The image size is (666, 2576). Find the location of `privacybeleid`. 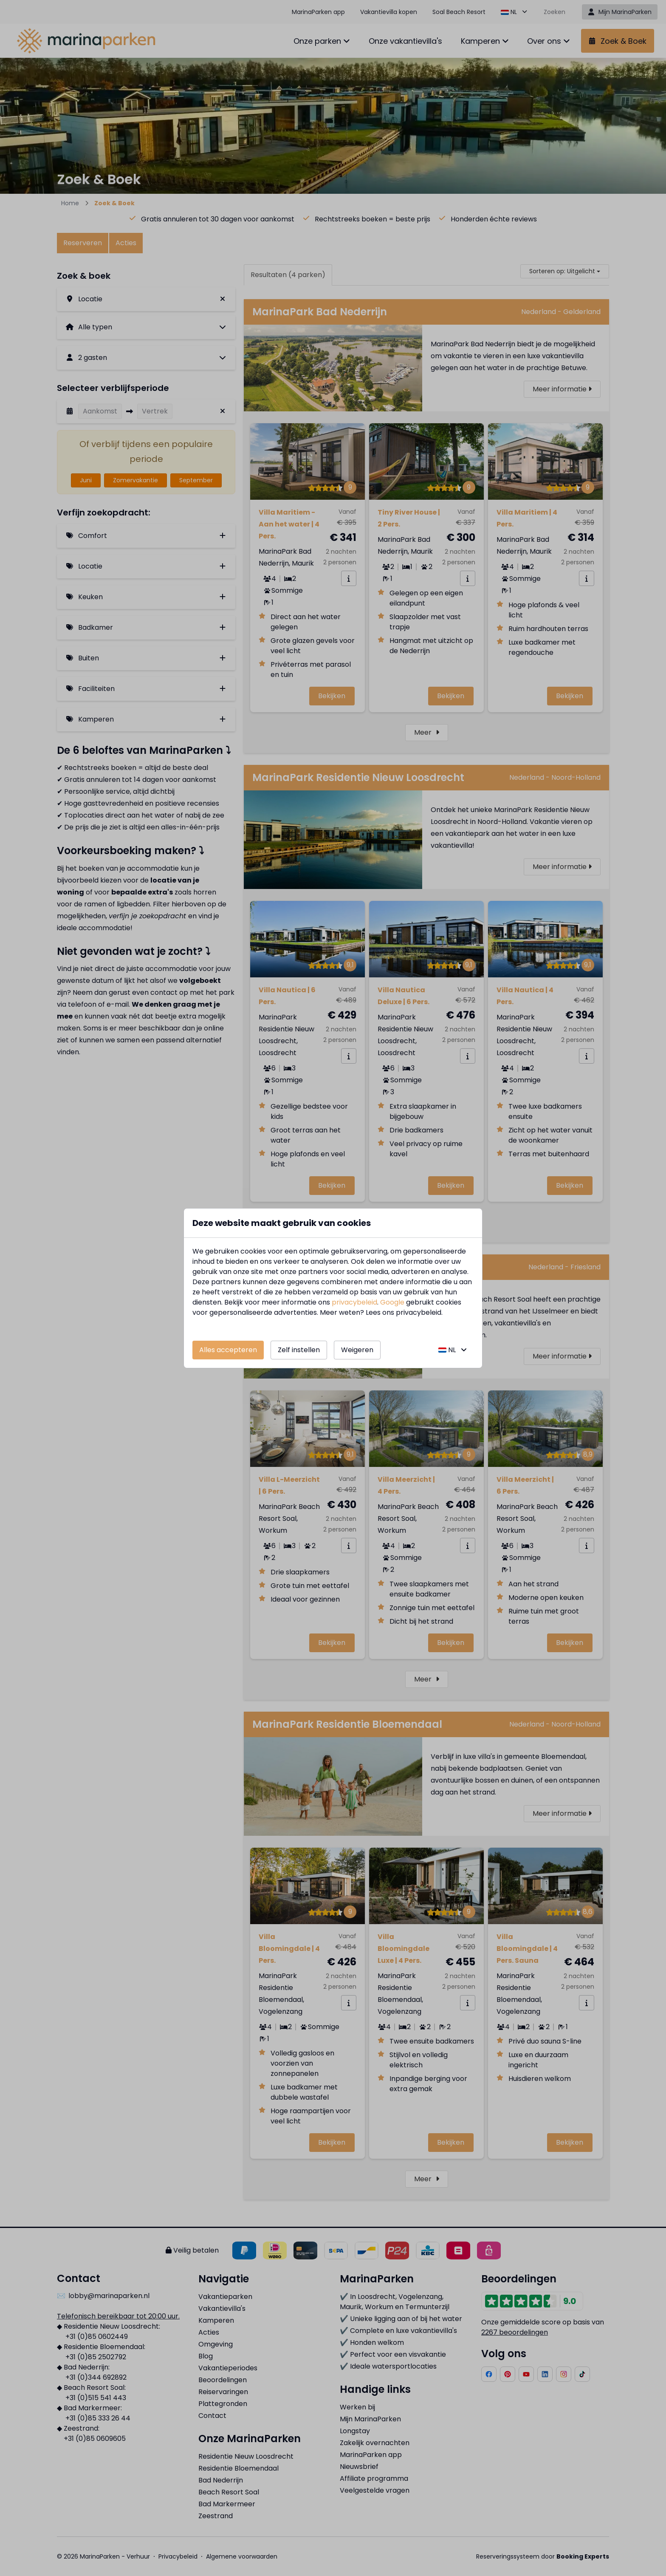

privacybeleid is located at coordinates (354, 1302).